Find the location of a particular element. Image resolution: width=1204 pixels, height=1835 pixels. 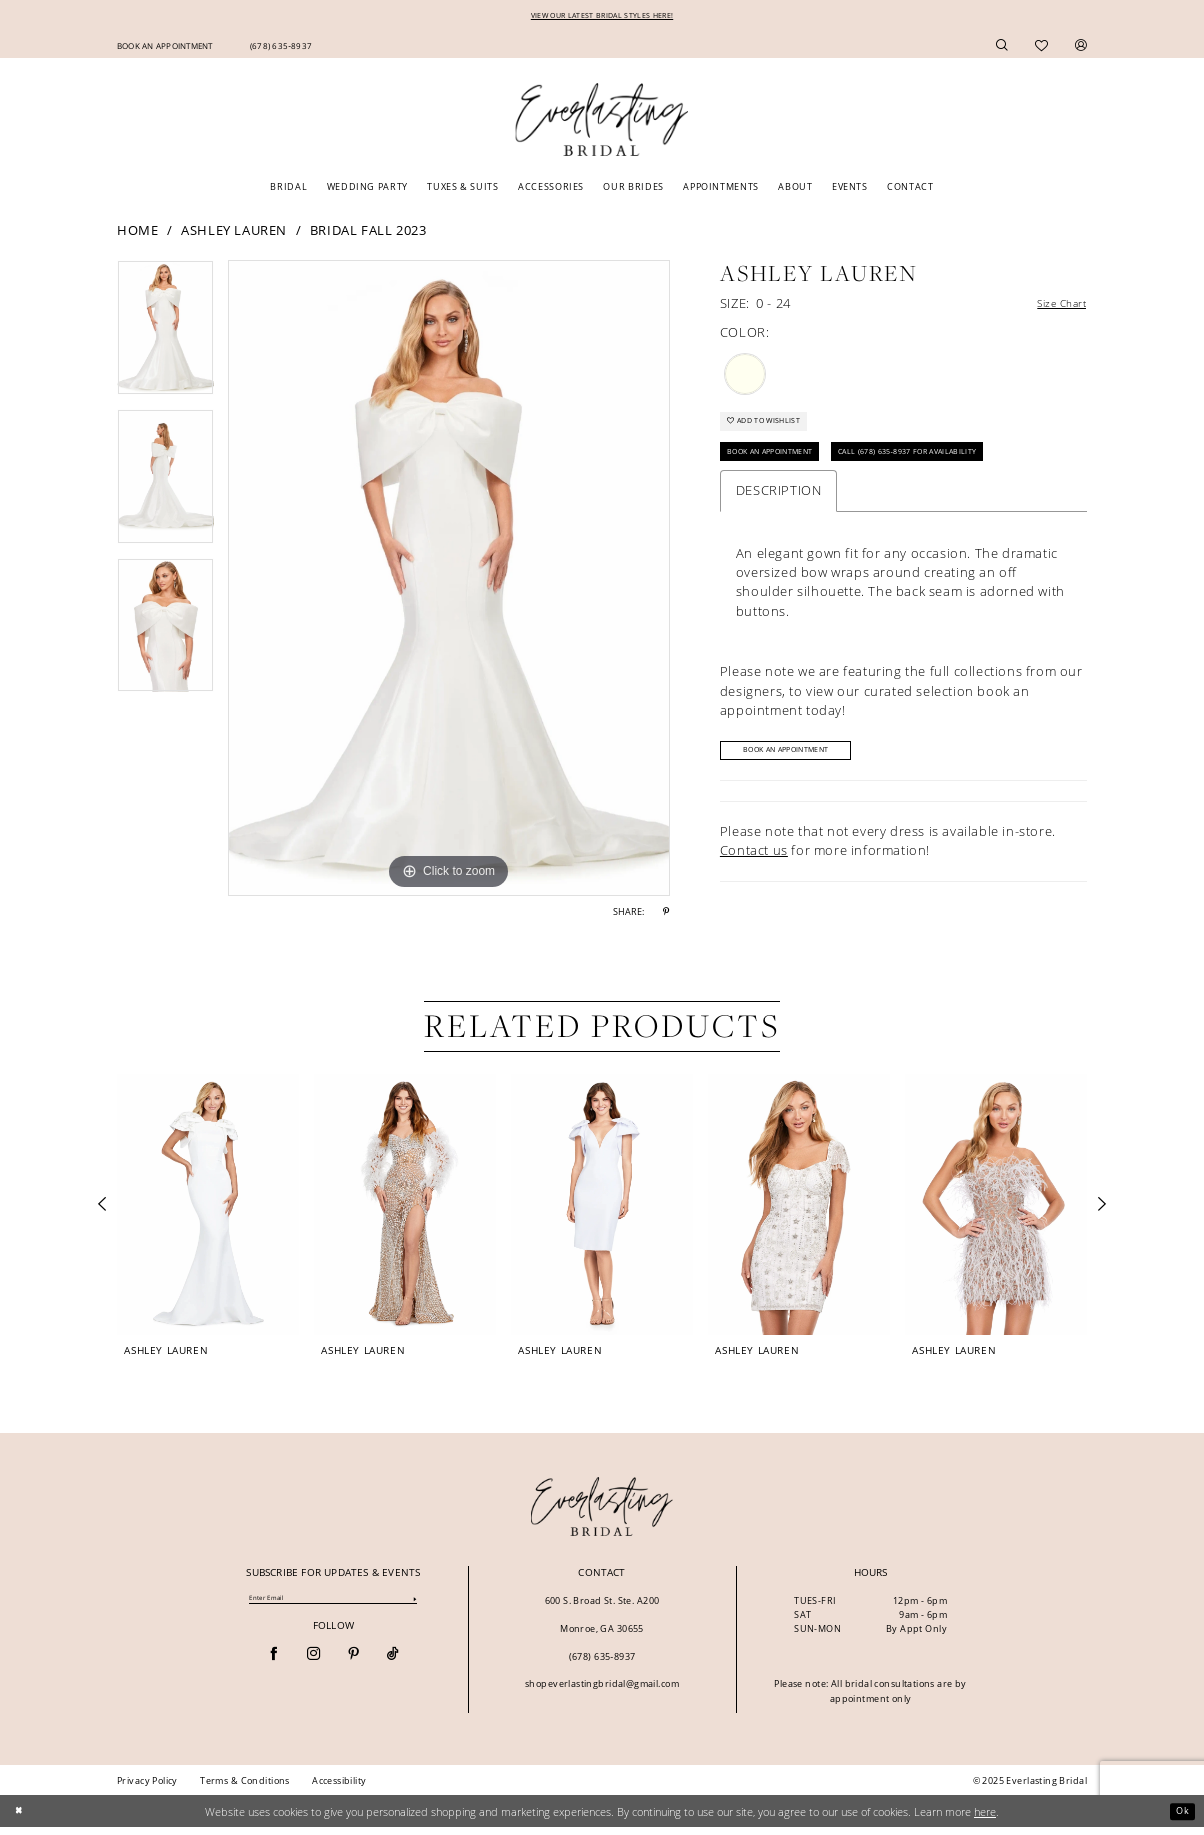

[Visit our Facebook - Opens in new tab] is located at coordinates (273, 1663).